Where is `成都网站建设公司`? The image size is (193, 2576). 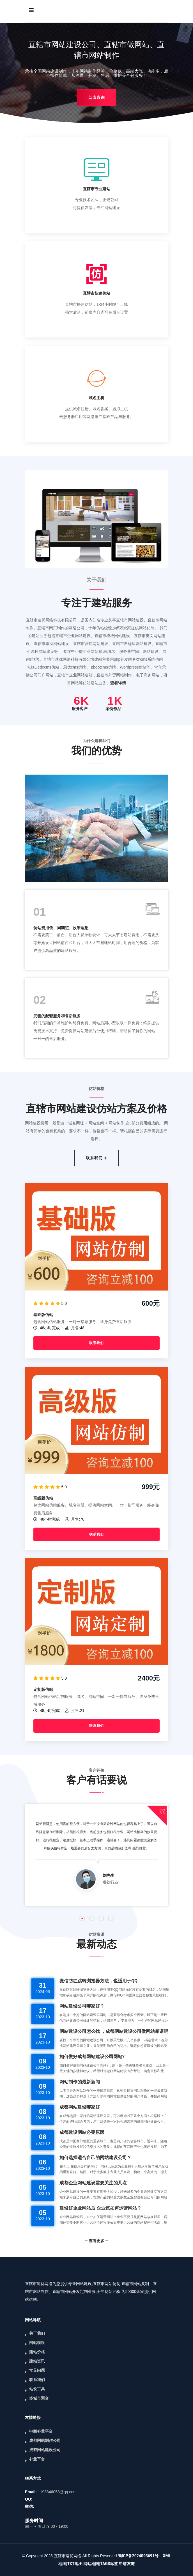 成都网站建设公司 is located at coordinates (45, 2450).